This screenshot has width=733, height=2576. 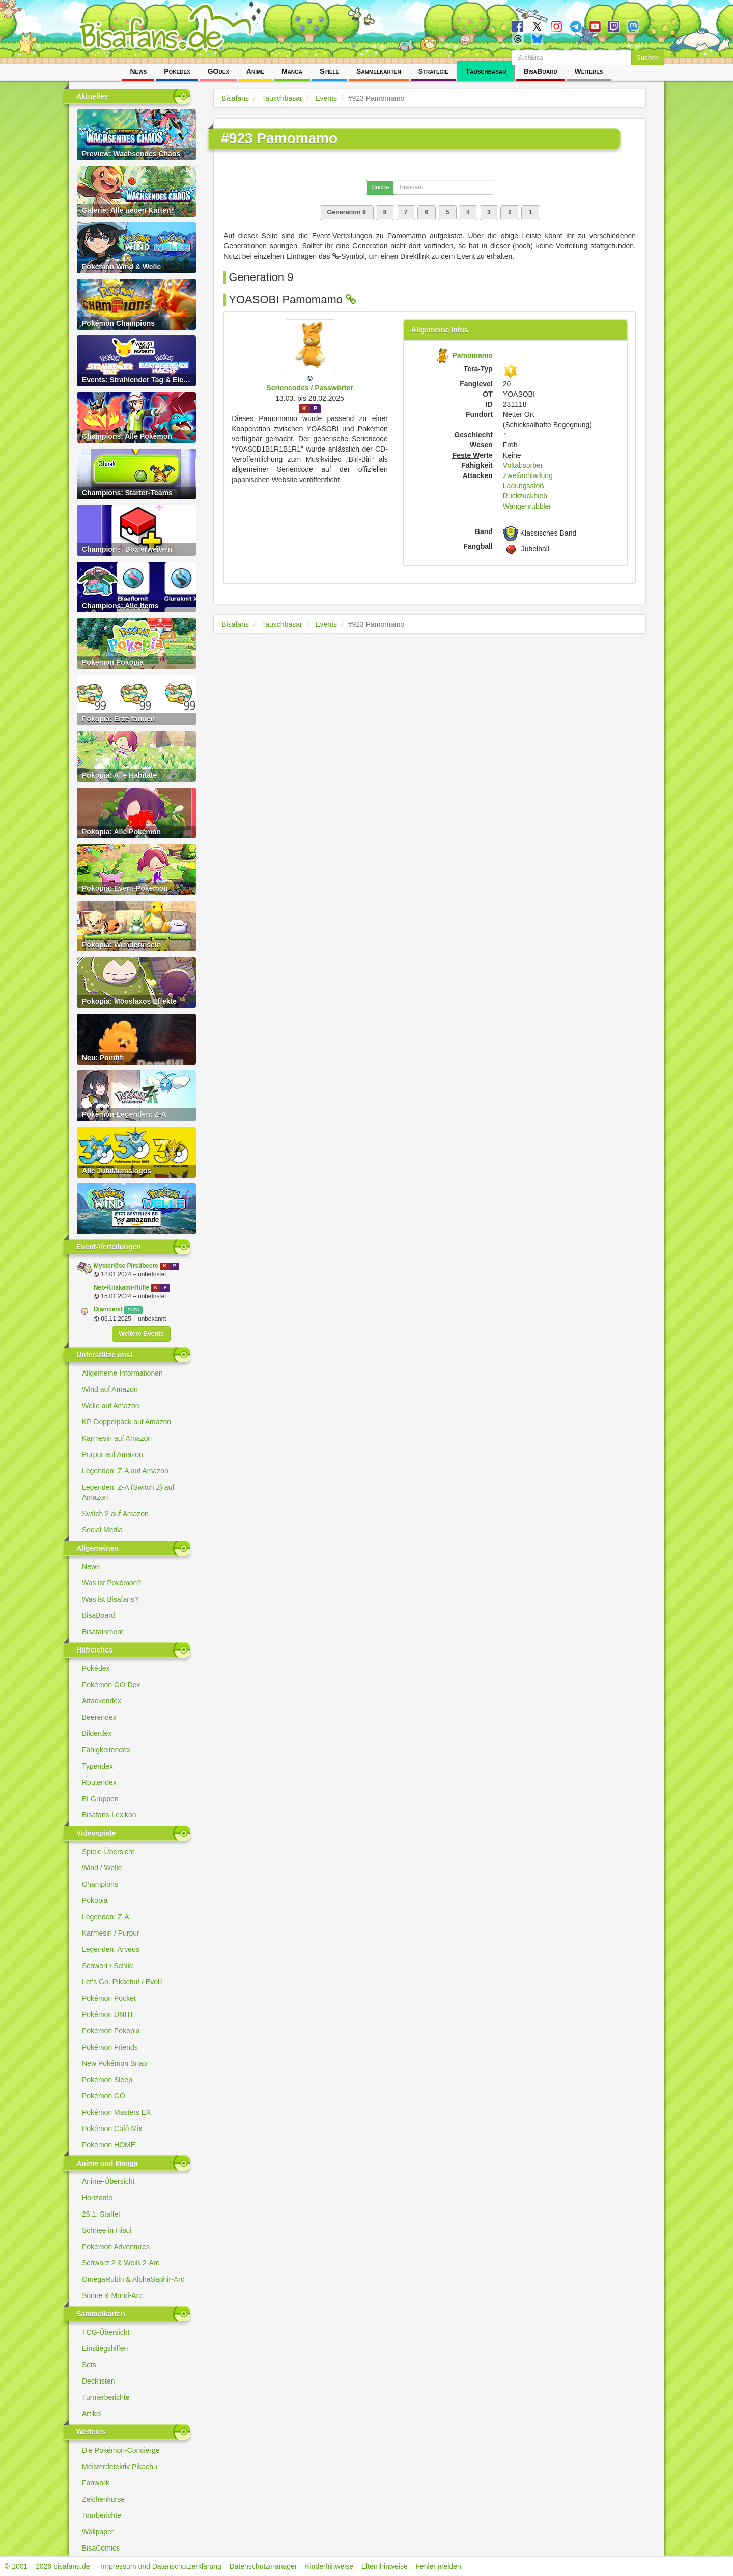 What do you see at coordinates (112, 2128) in the screenshot?
I see `Pokémon Café Mix` at bounding box center [112, 2128].